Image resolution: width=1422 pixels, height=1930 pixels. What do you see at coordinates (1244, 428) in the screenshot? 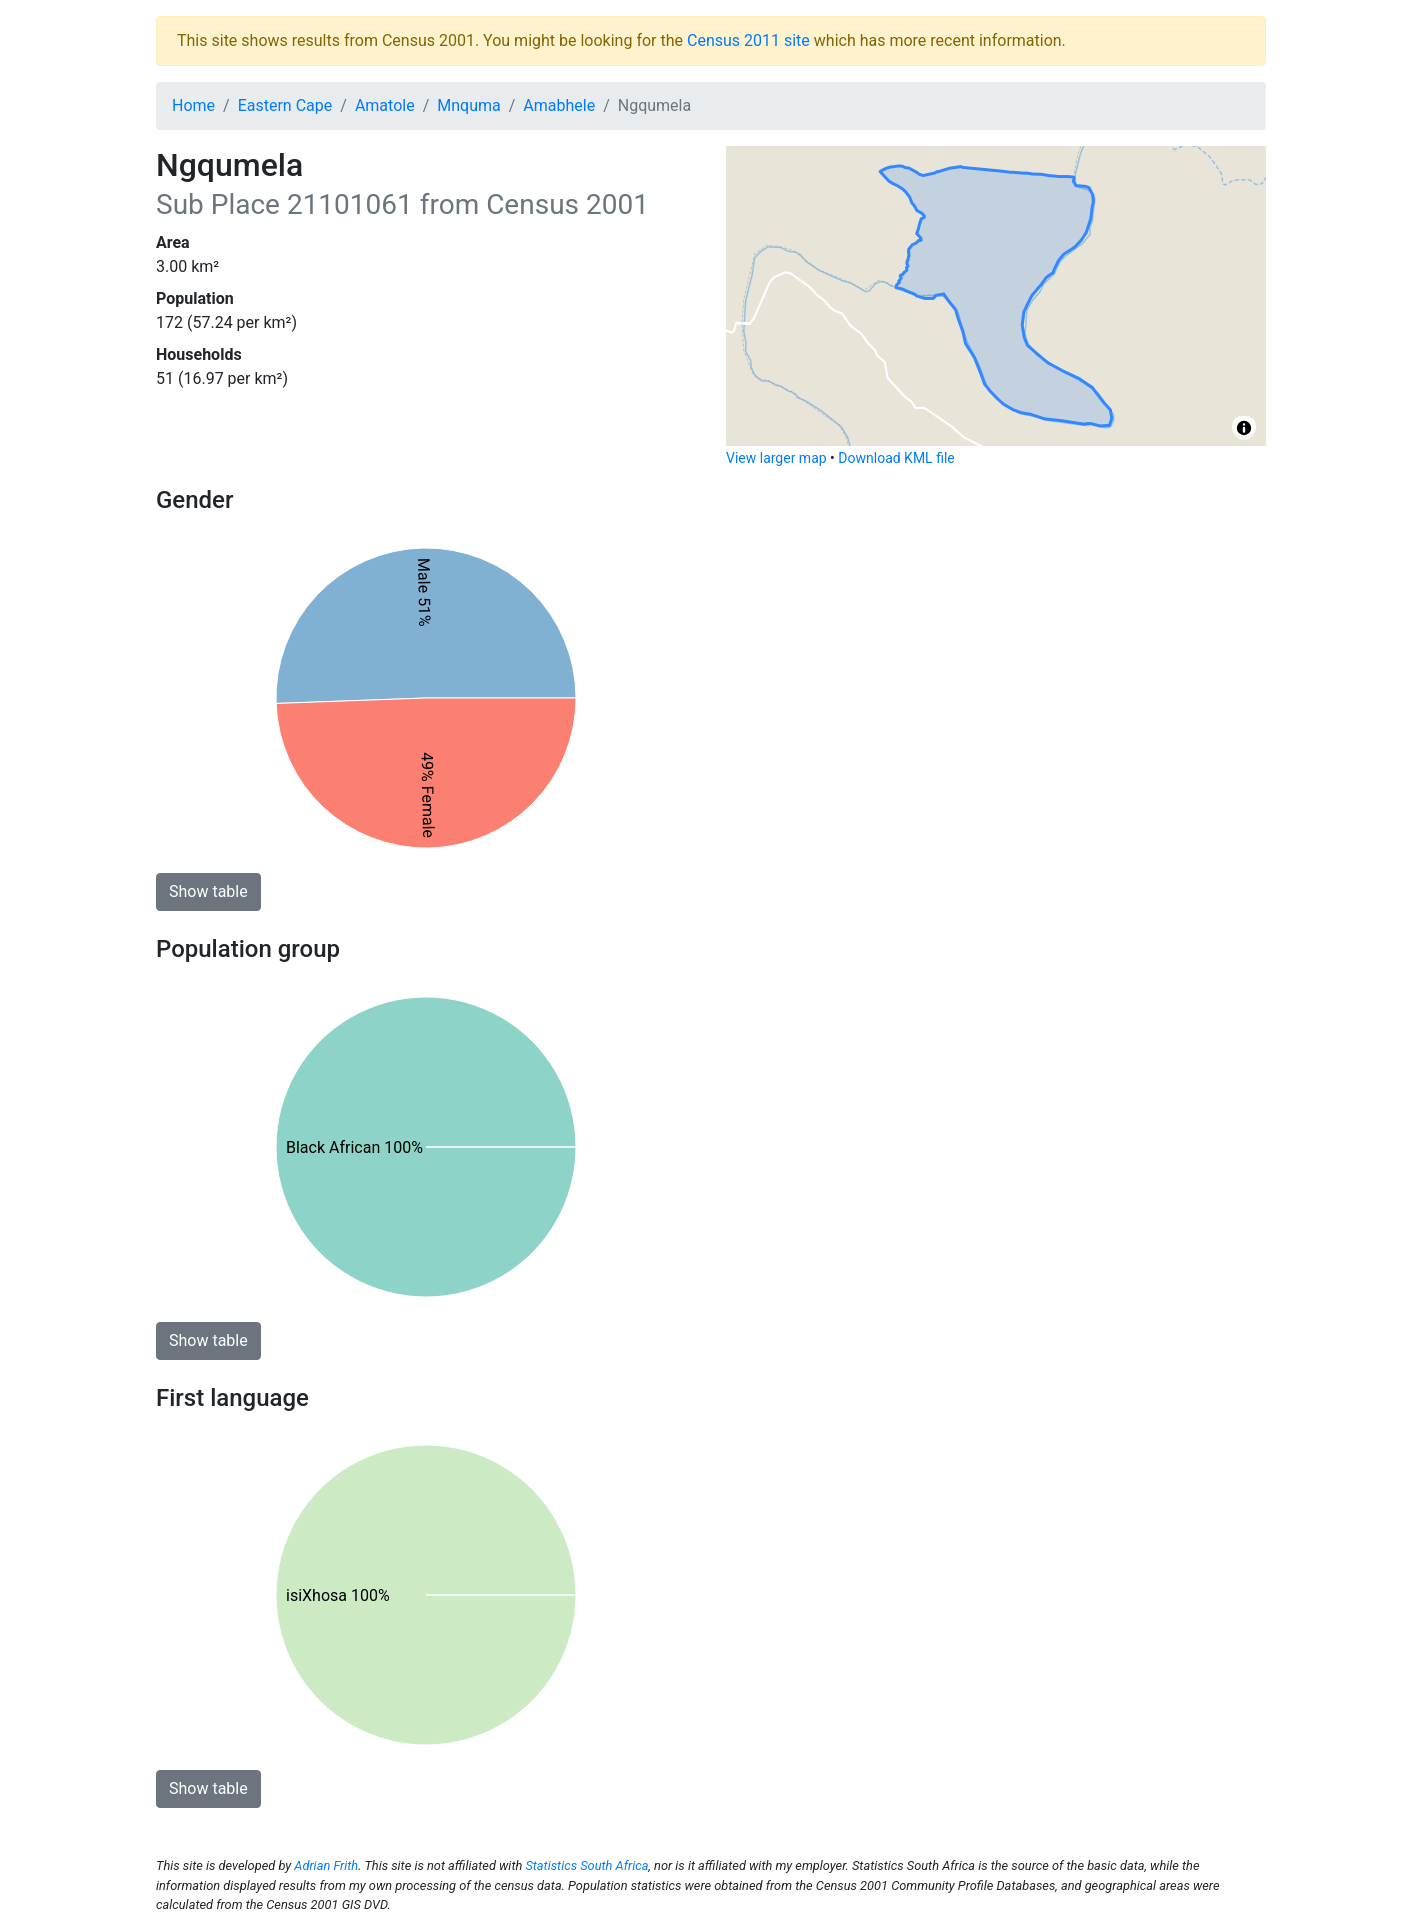
I see `[Toggle attribution]` at bounding box center [1244, 428].